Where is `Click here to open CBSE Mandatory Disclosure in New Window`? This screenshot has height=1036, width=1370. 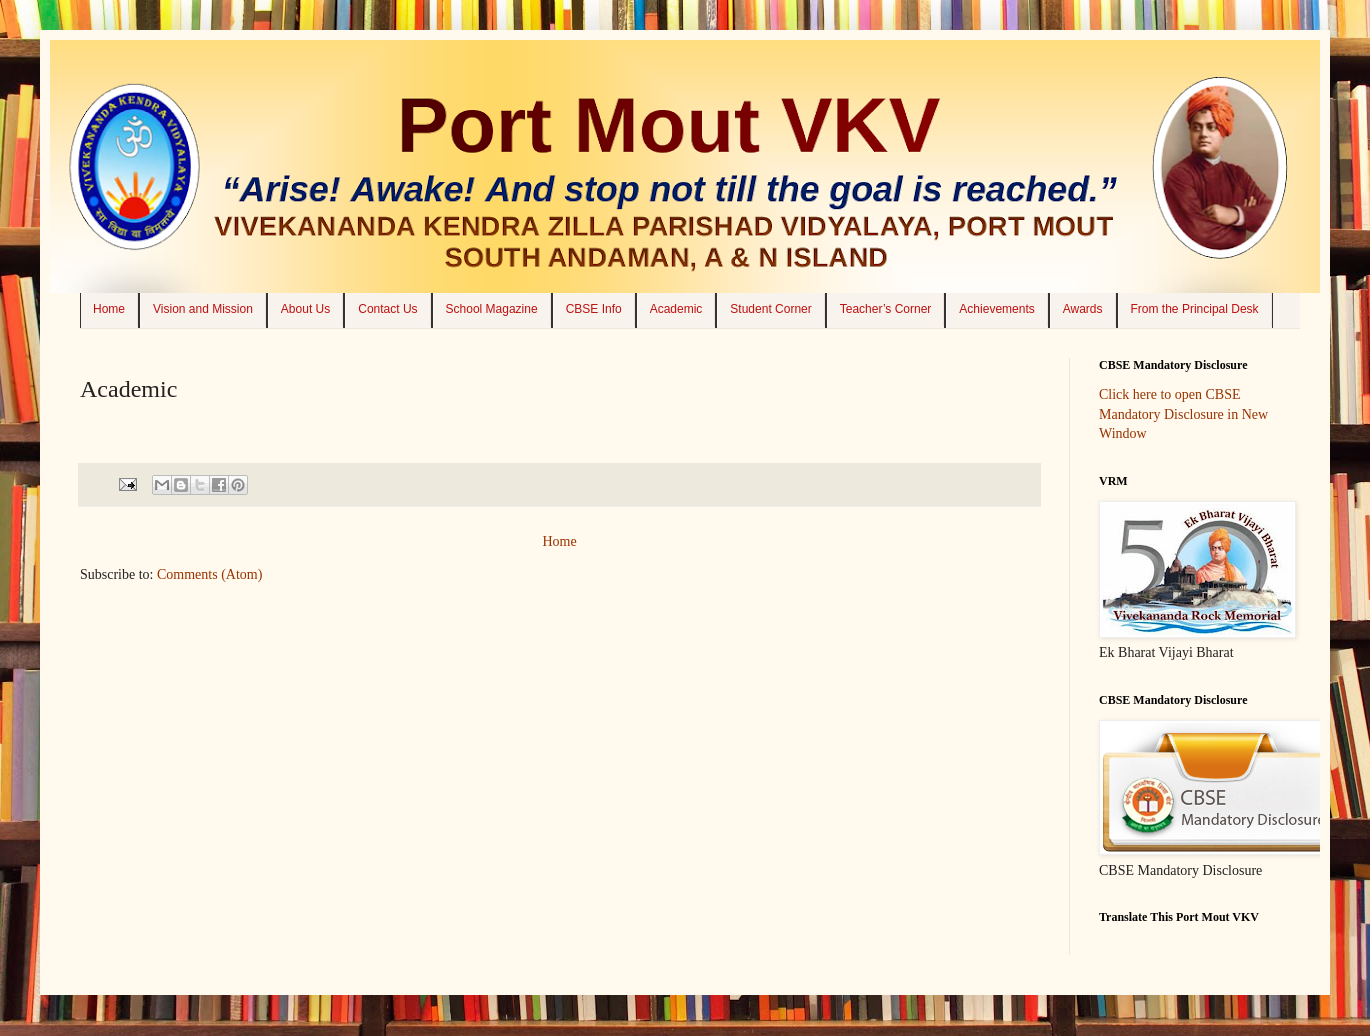
Click here to open CBSE Mandatory Disclosure in New Window is located at coordinates (1183, 414).